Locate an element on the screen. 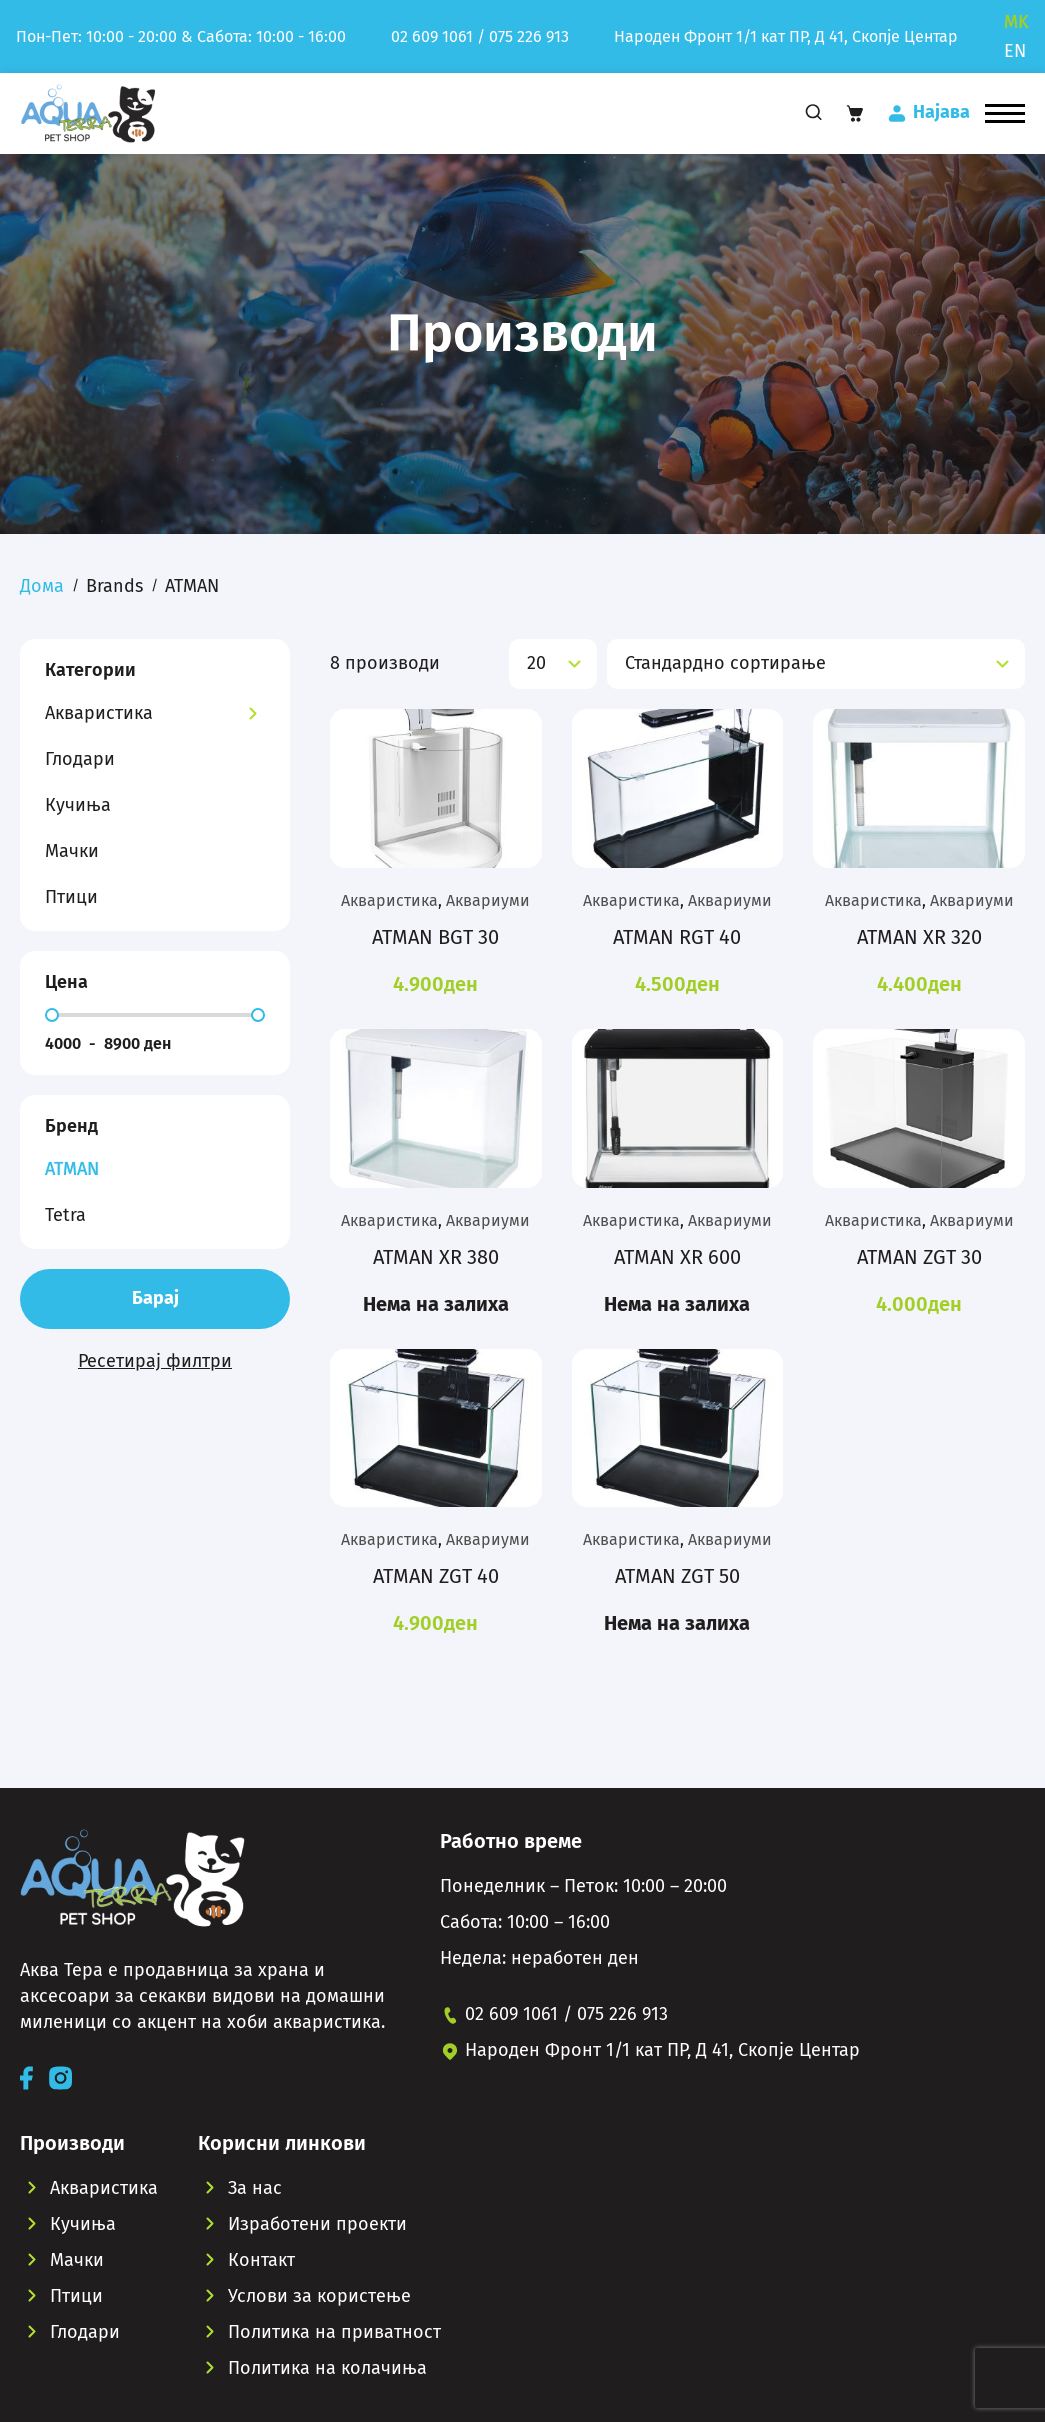 This screenshot has height=2422, width=1045. Мачки is located at coordinates (72, 851).